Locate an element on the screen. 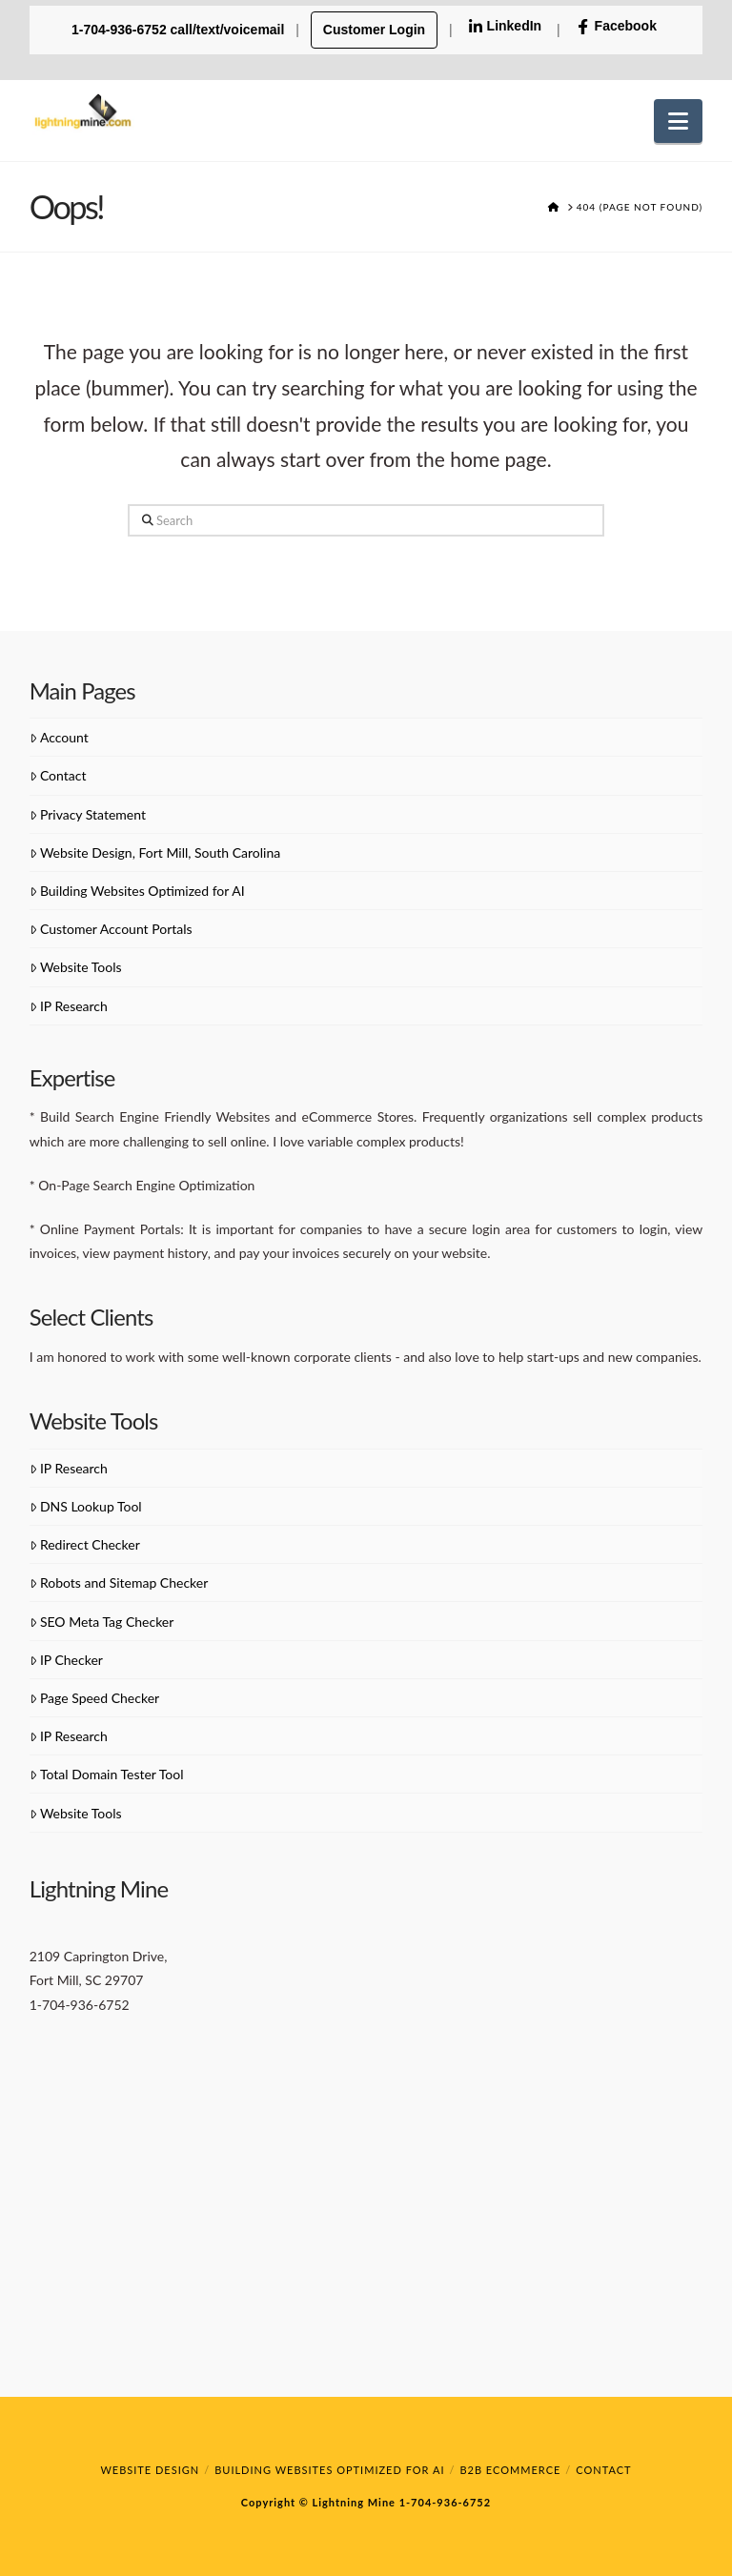 The width and height of the screenshot is (732, 2576). Website Design, Fort Mill, South Carolina is located at coordinates (155, 852).